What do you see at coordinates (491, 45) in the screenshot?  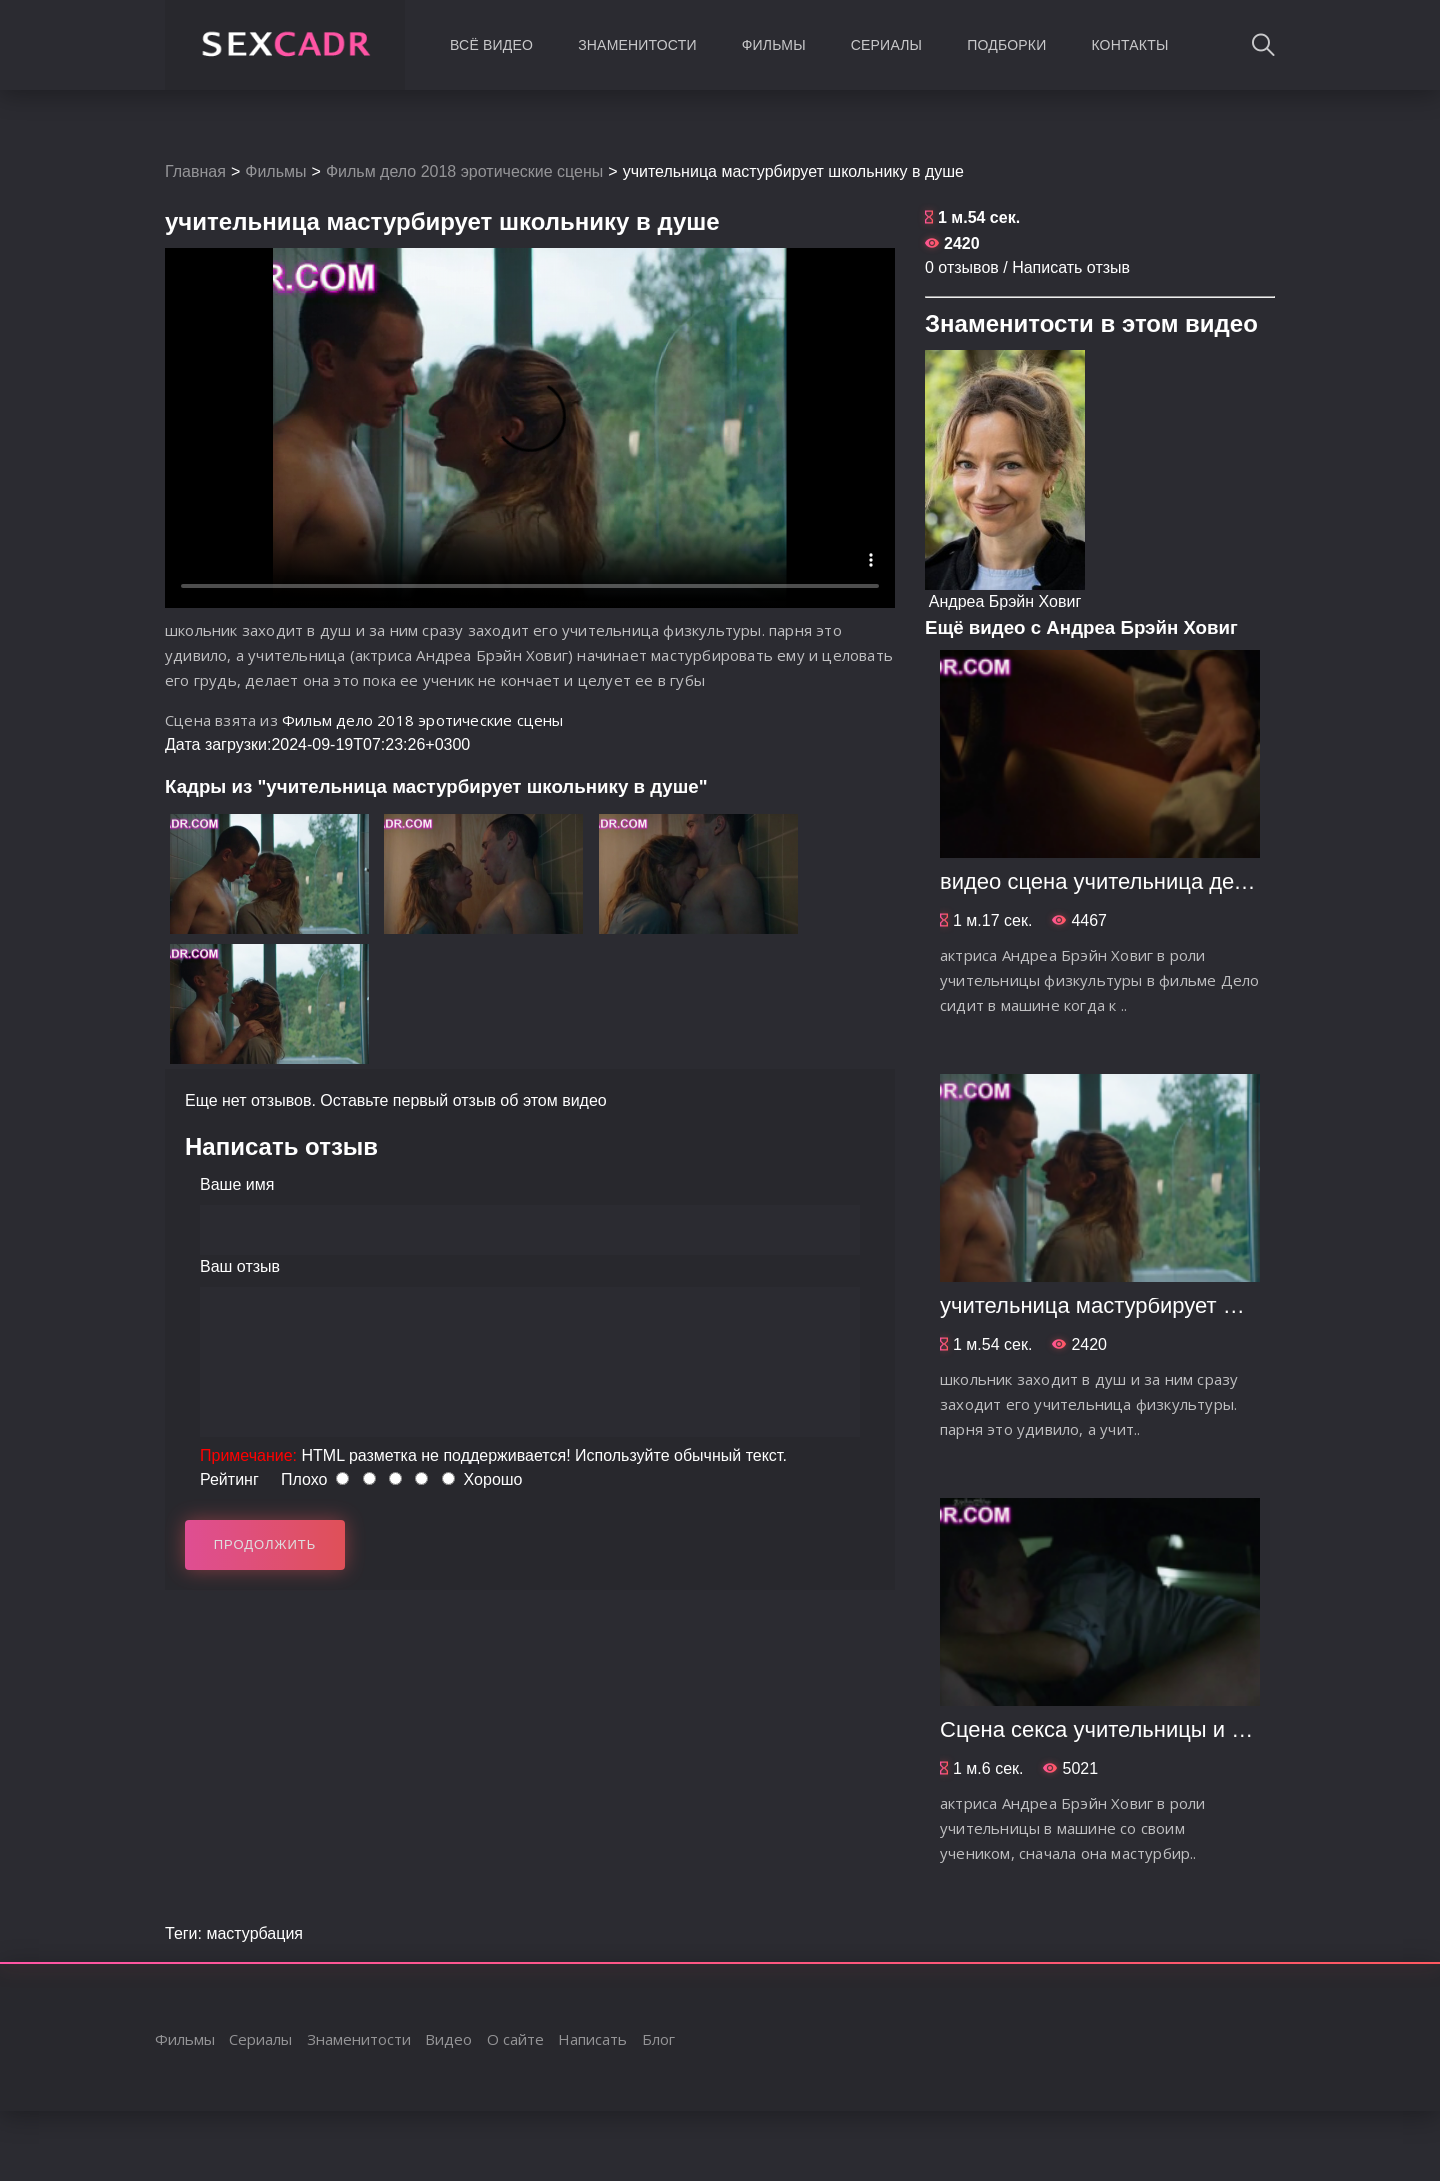 I see `Всё видео` at bounding box center [491, 45].